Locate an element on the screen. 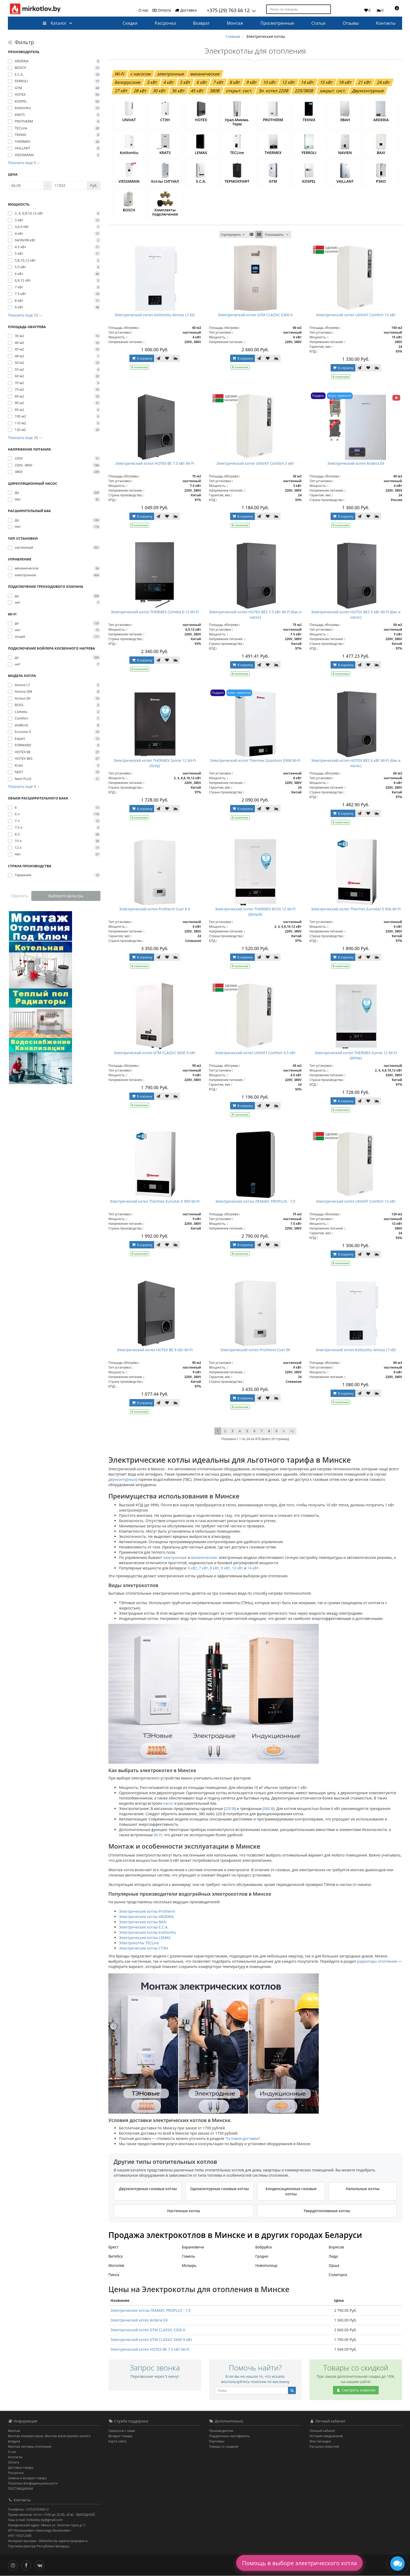 The image size is (410, 2576). LEMAX is located at coordinates (201, 152).